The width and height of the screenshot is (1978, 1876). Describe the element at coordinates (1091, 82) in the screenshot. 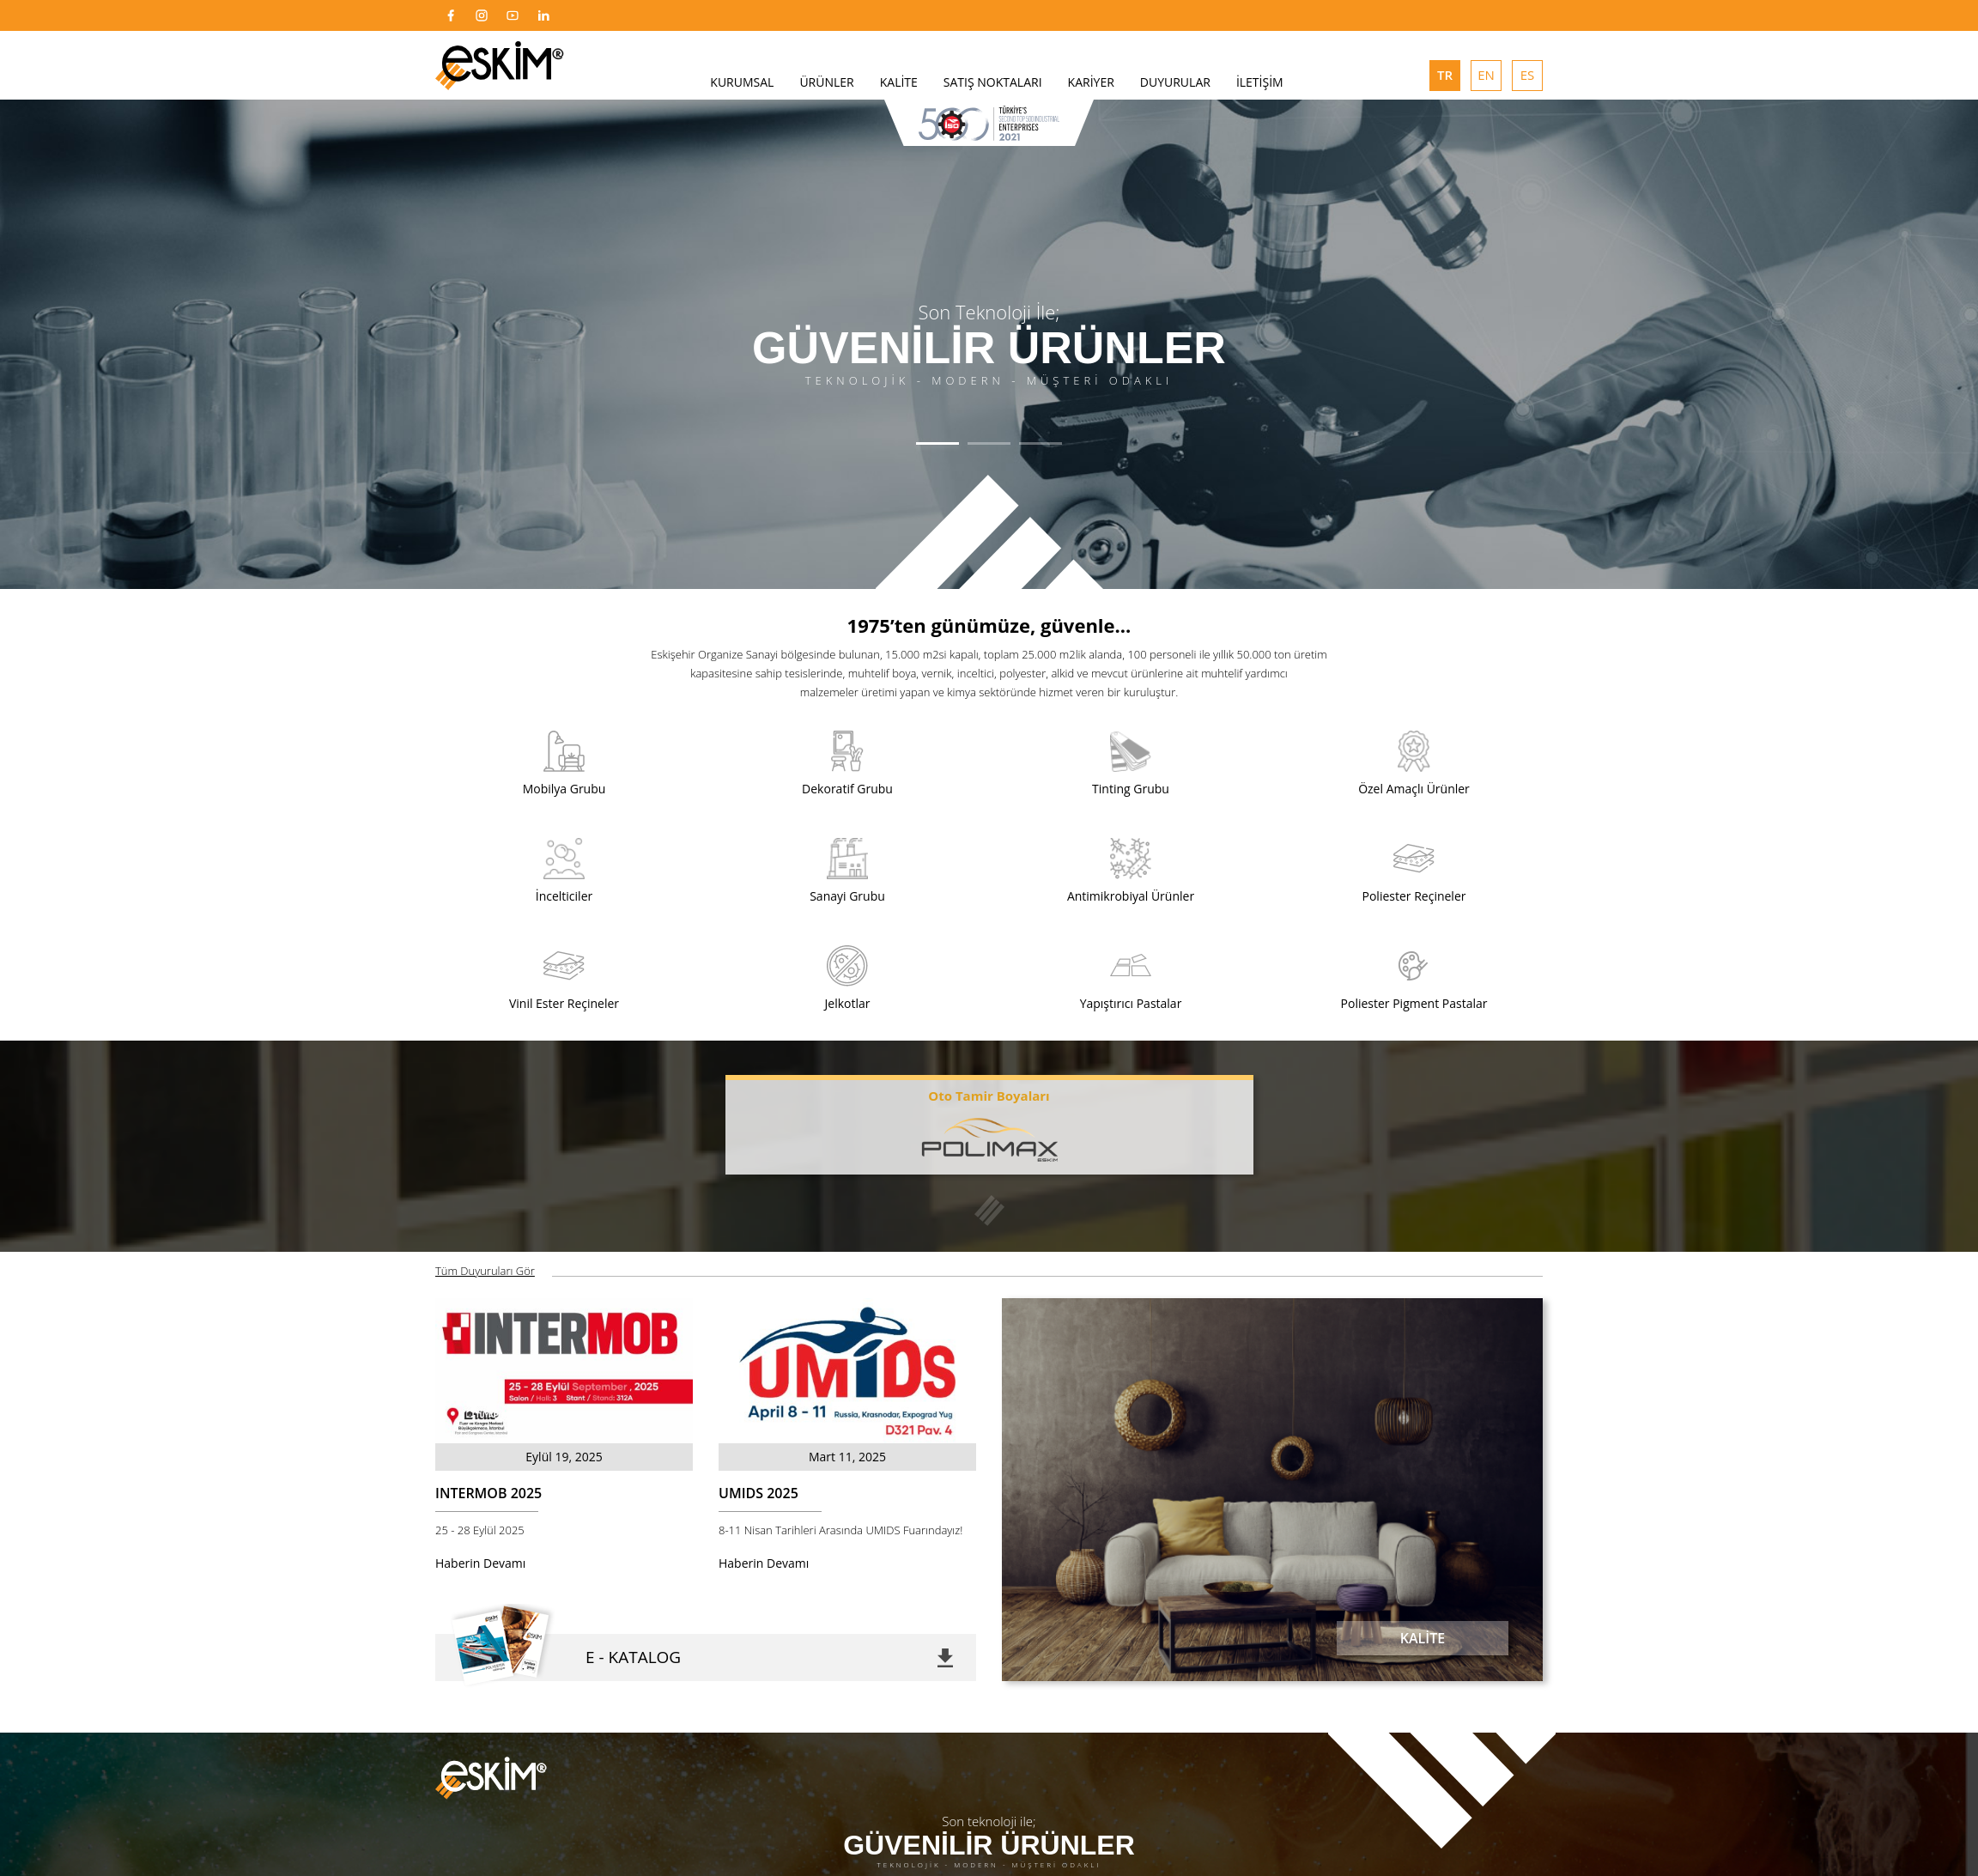

I see `KARİYER` at that location.